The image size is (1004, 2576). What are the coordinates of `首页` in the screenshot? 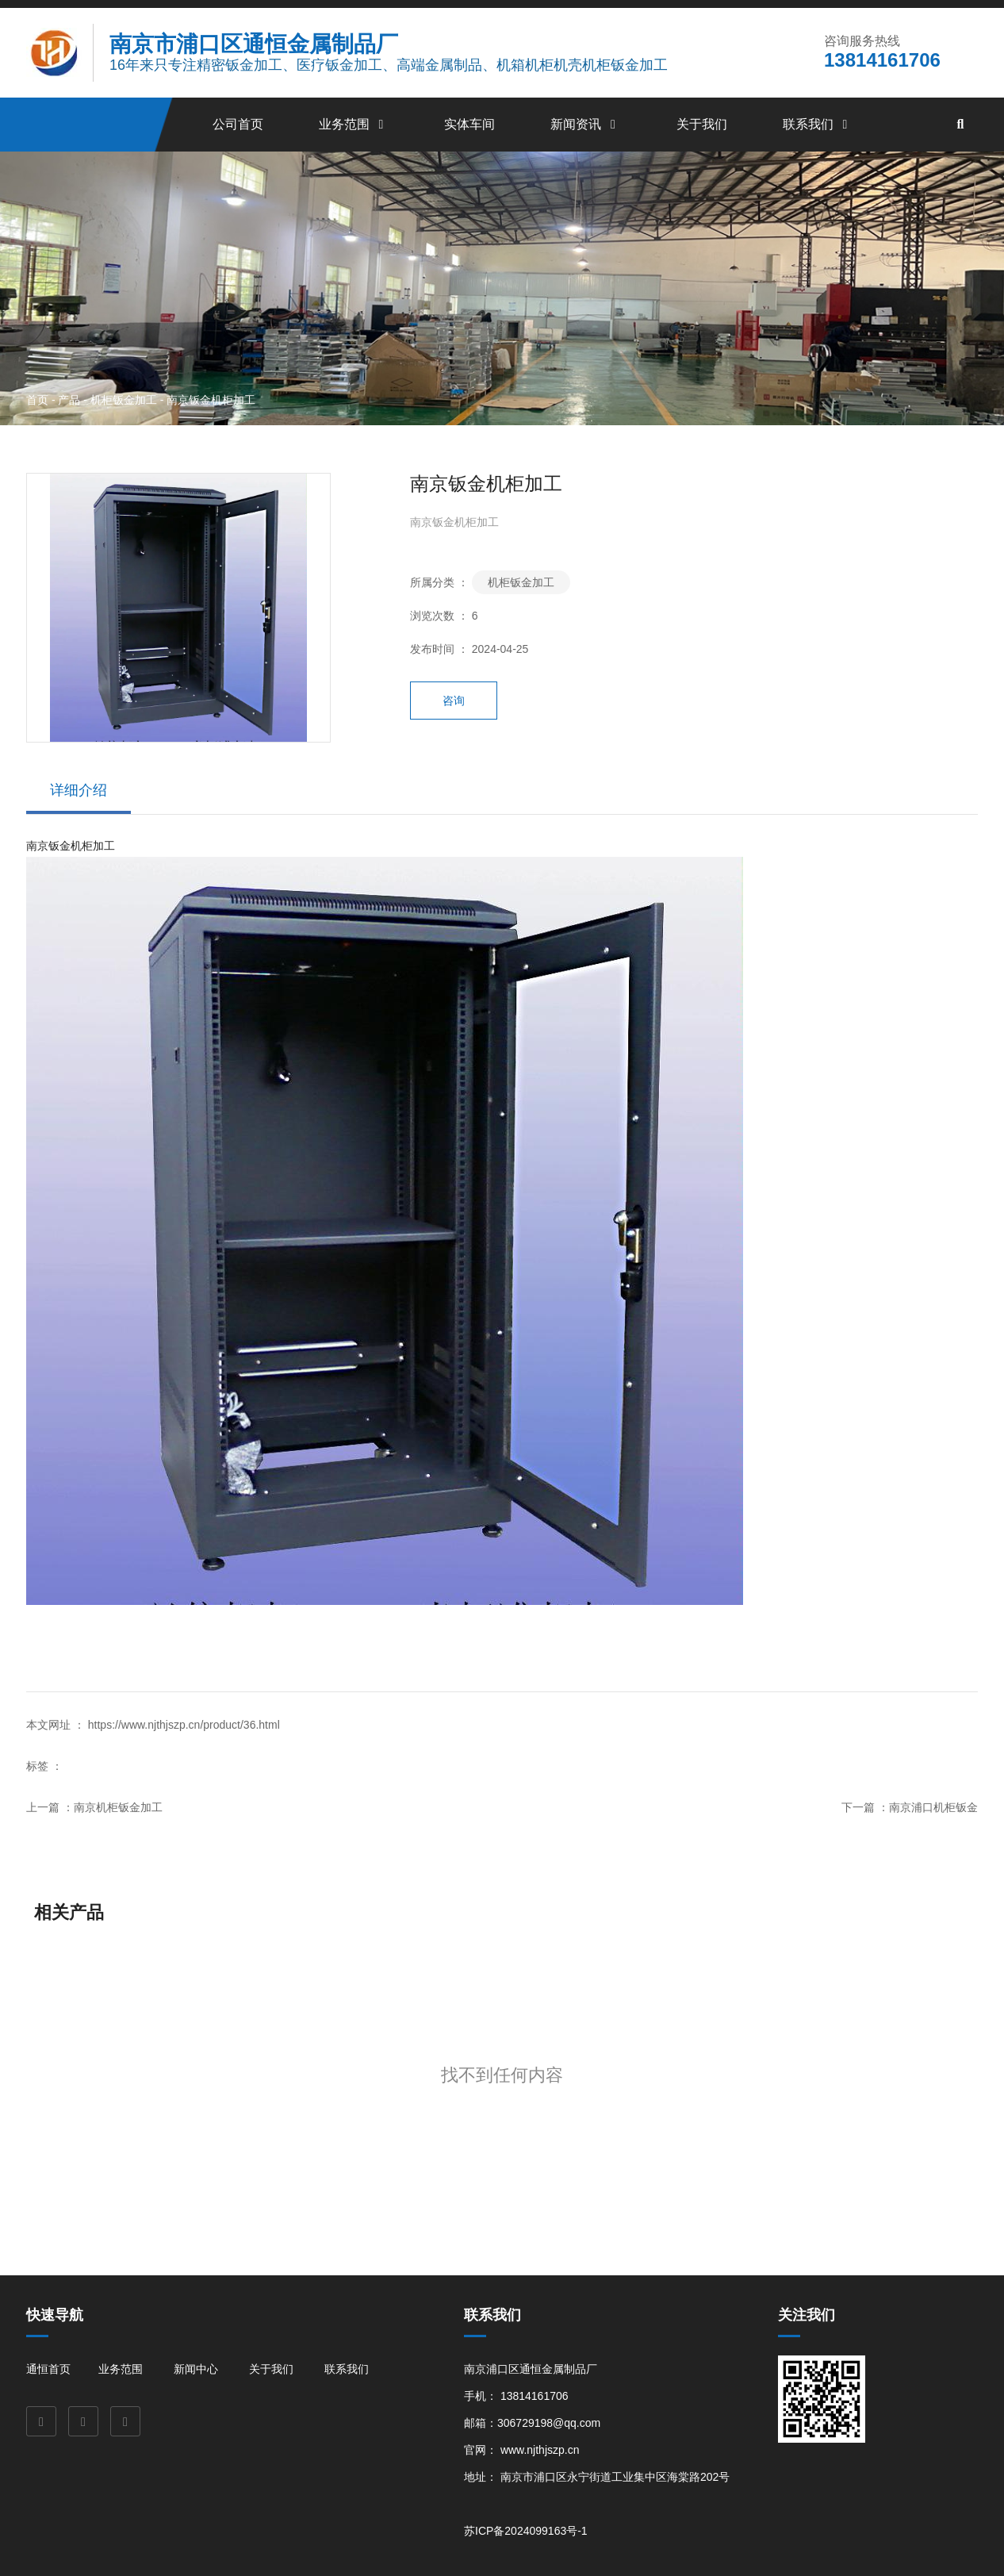 It's located at (39, 399).